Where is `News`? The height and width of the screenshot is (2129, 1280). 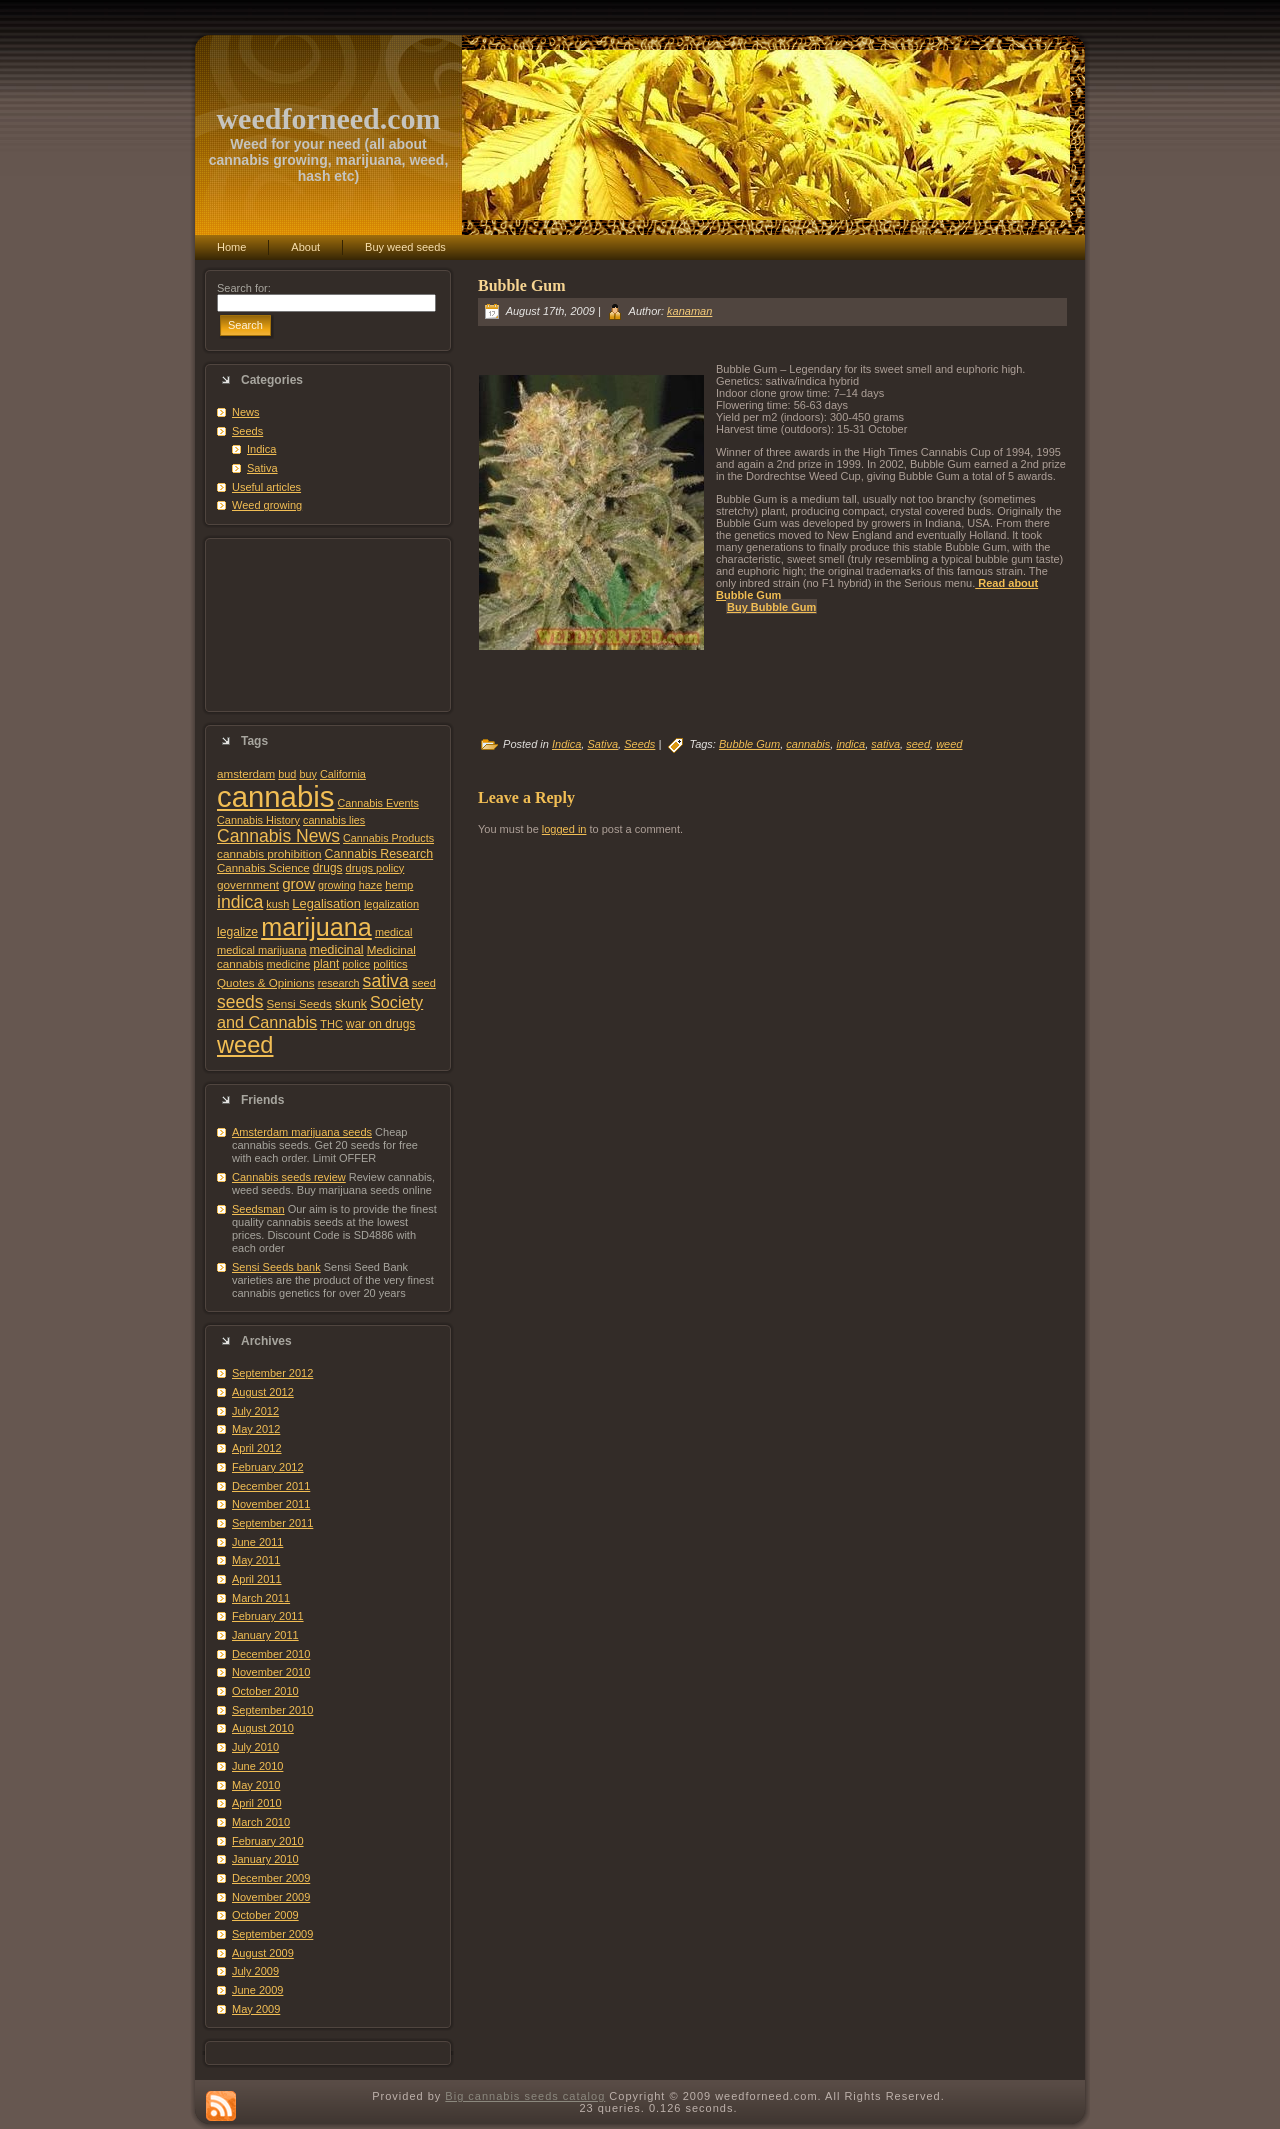 News is located at coordinates (246, 412).